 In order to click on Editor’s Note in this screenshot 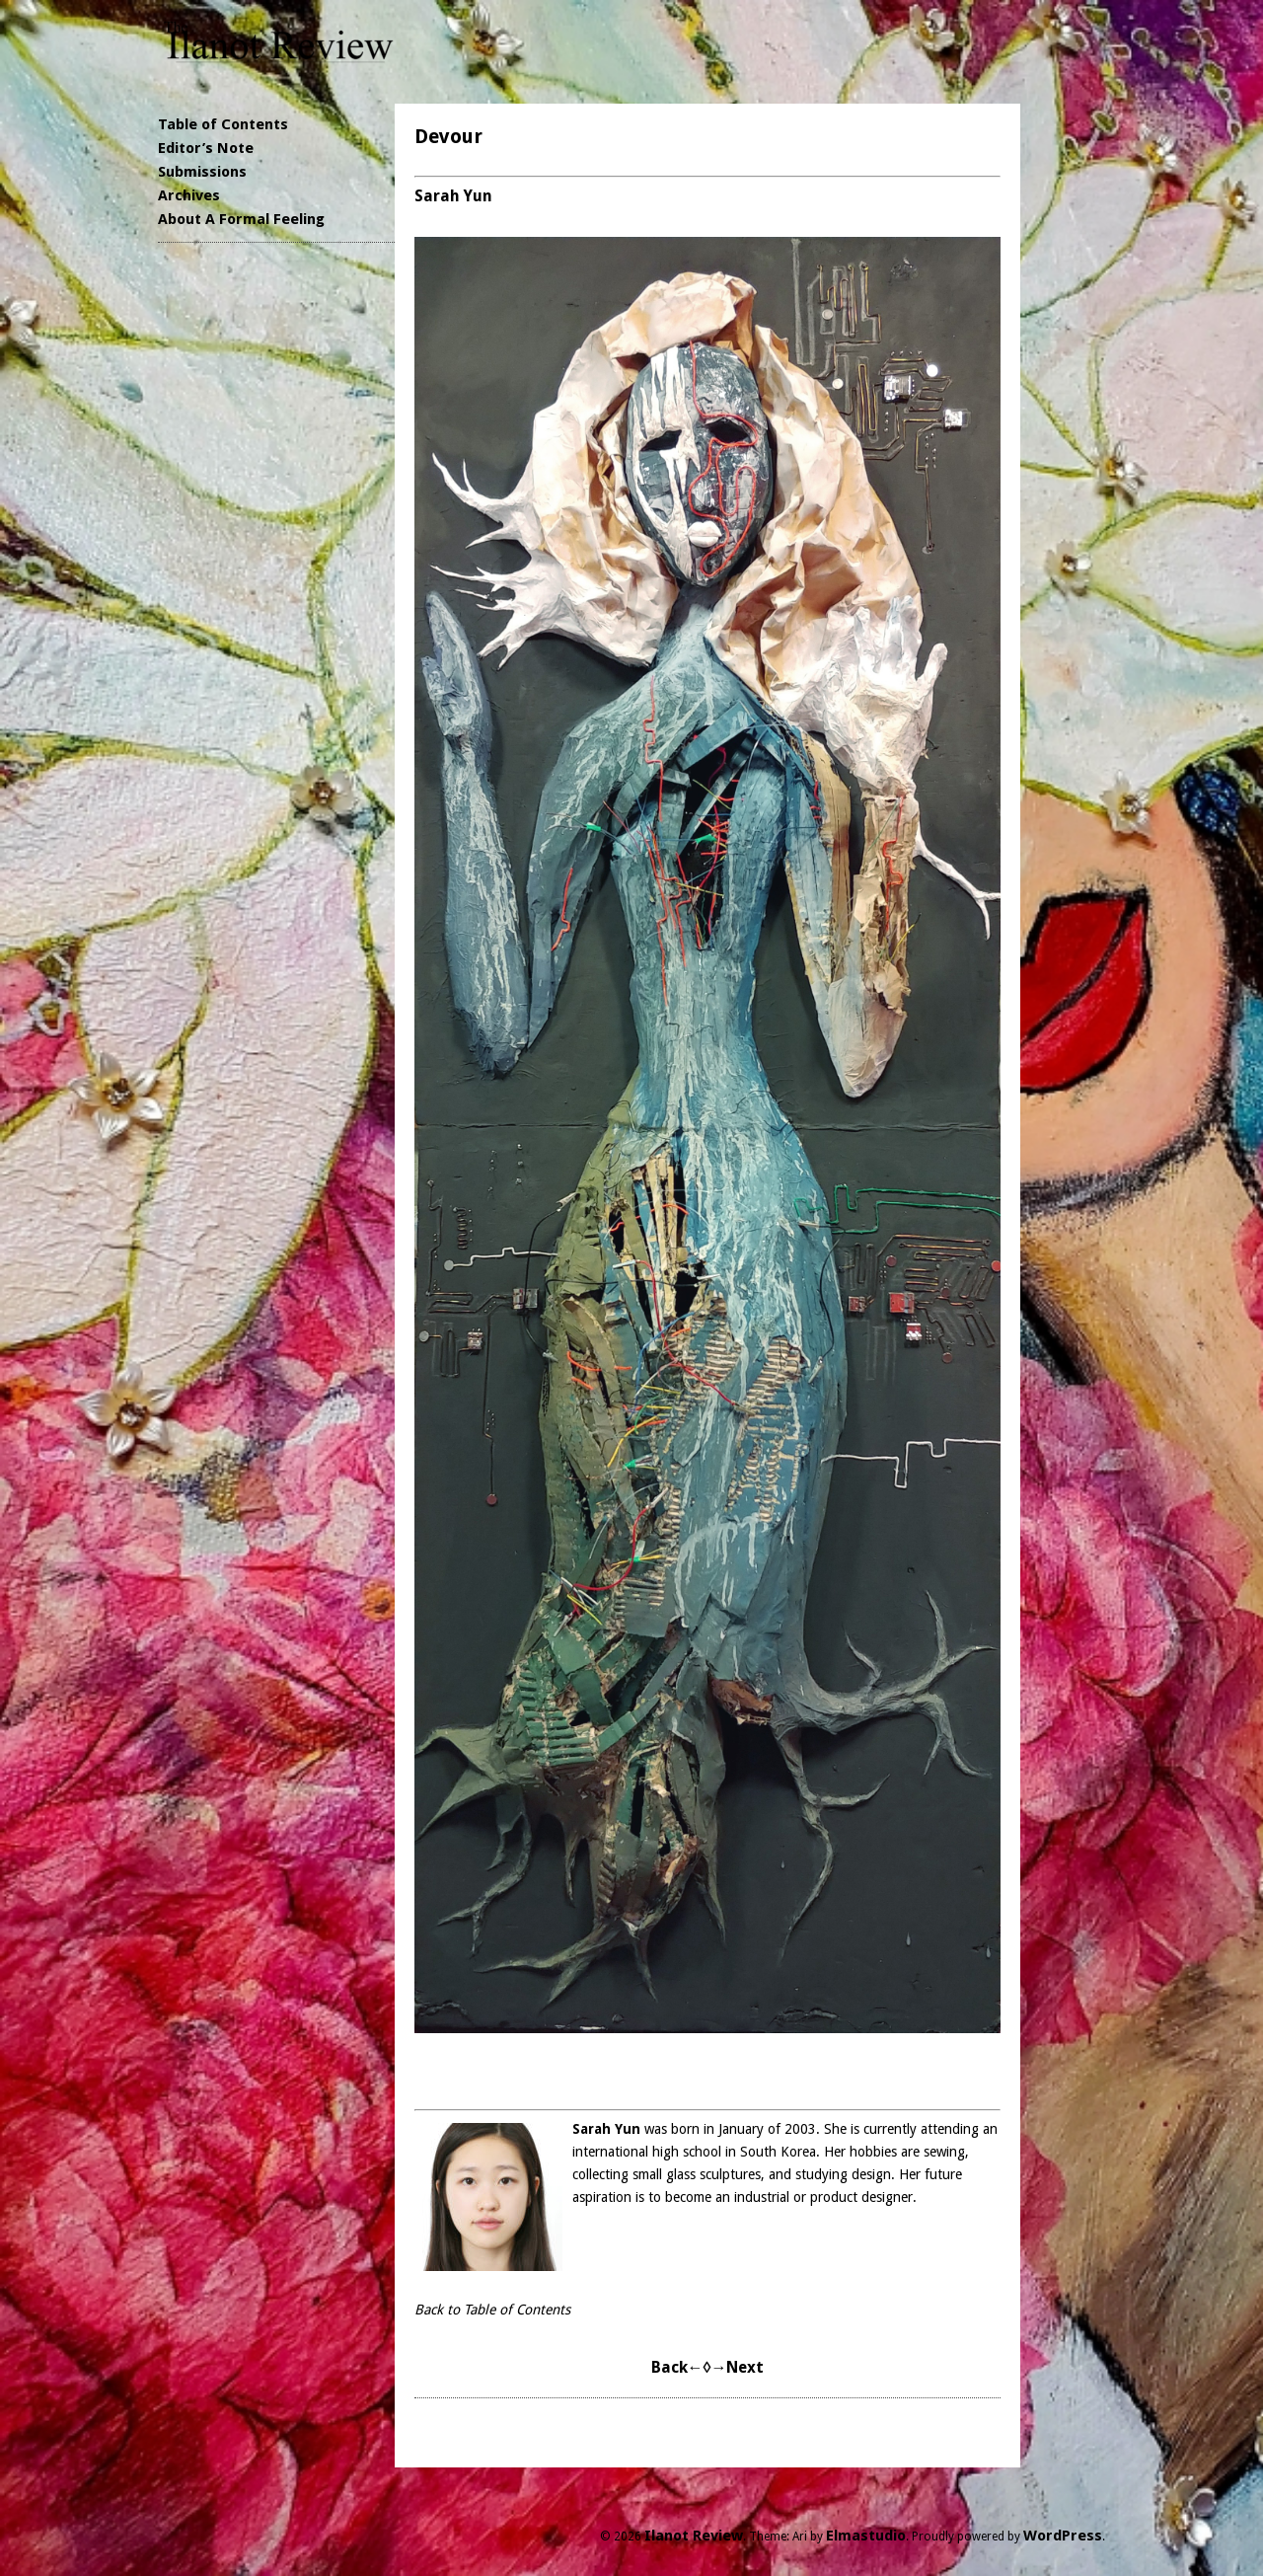, I will do `click(206, 148)`.